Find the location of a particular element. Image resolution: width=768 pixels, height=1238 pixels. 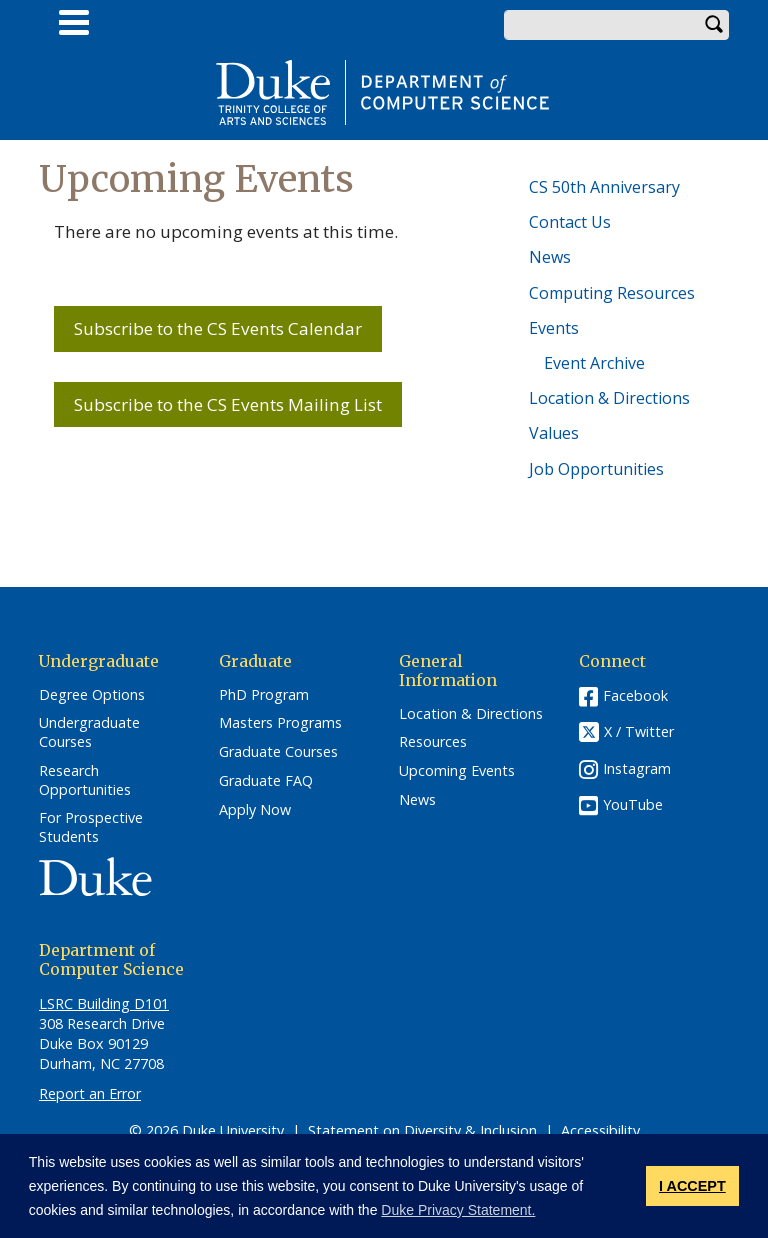

Graduate Courses is located at coordinates (278, 752).